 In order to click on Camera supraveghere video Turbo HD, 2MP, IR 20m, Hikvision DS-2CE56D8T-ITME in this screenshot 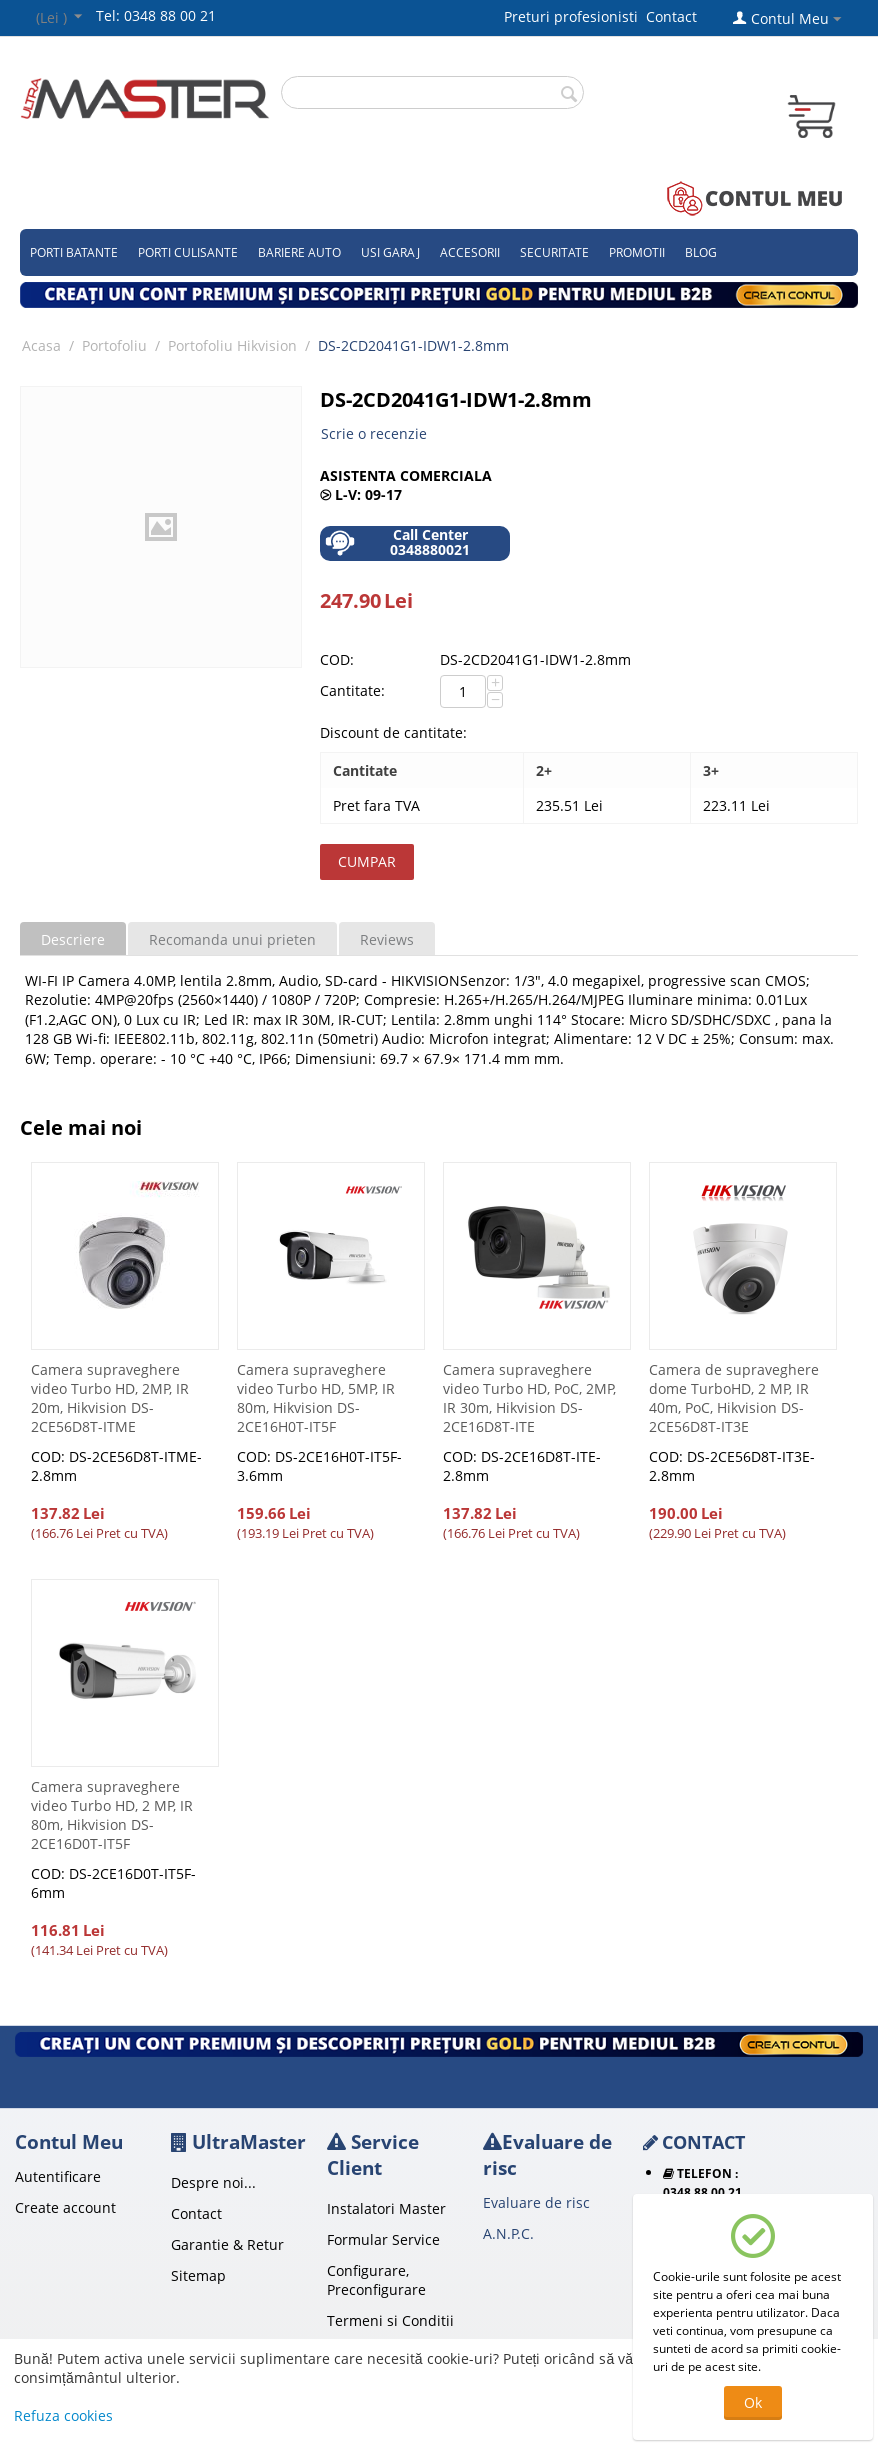, I will do `click(110, 1398)`.